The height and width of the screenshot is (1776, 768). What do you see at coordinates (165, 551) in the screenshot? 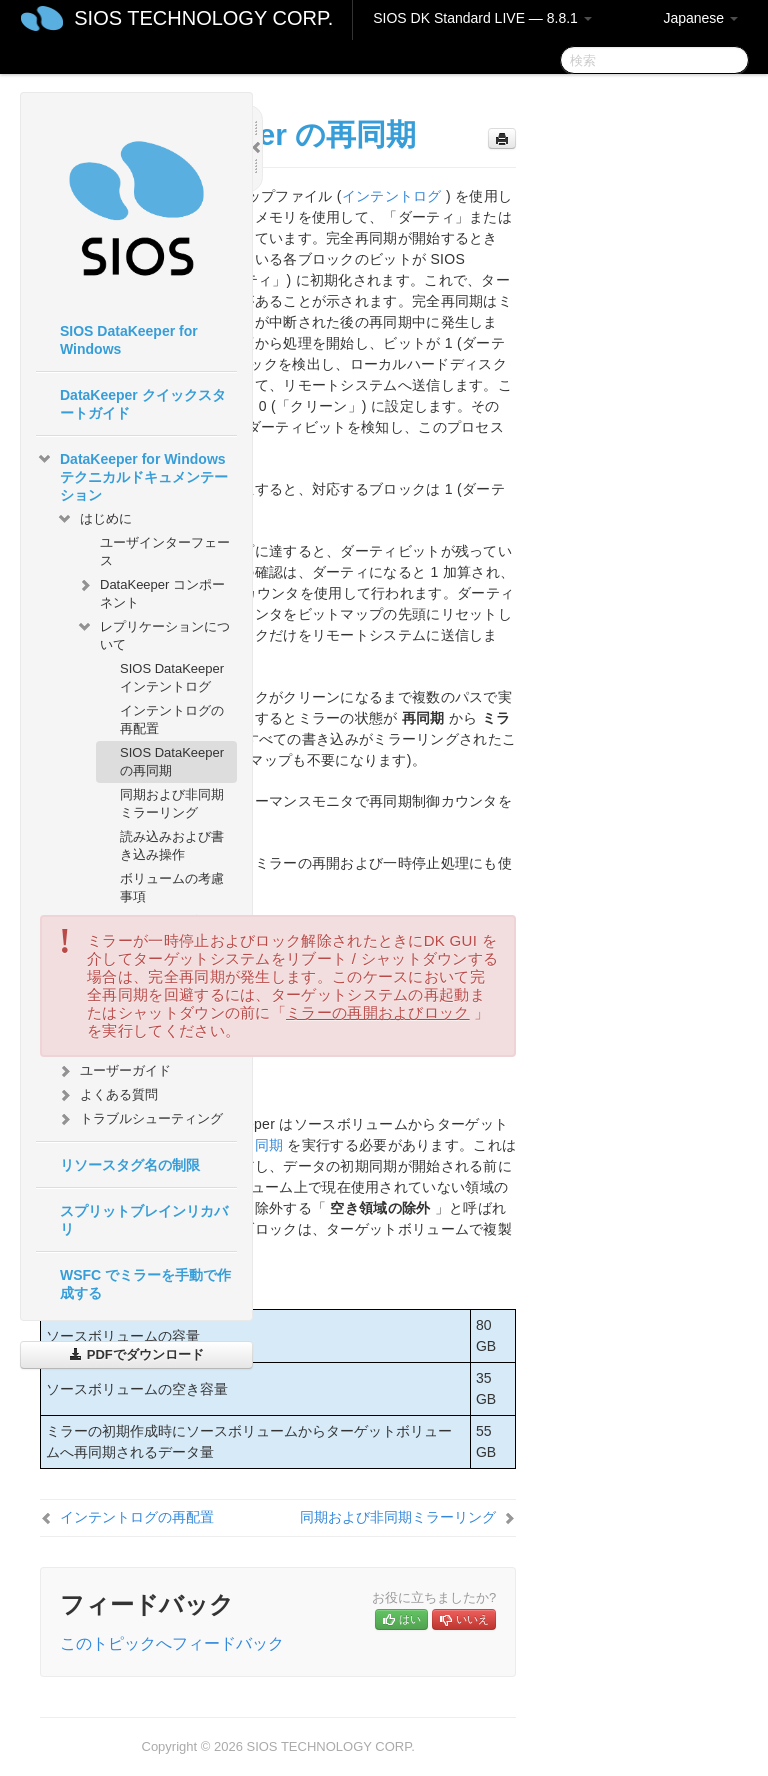
I see `ユーザインターフェース` at bounding box center [165, 551].